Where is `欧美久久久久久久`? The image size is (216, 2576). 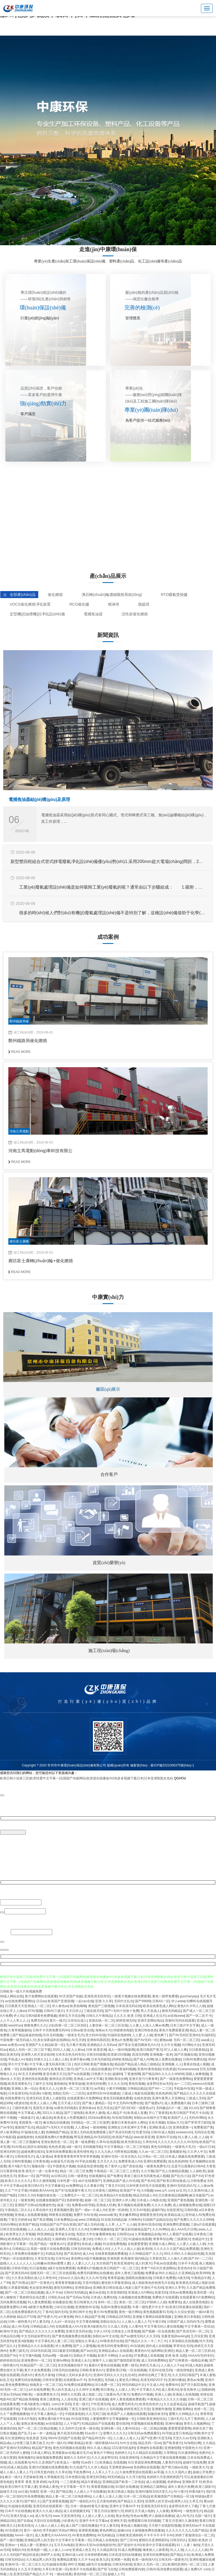
欧美久久久久久久 is located at coordinates (18, 2180).